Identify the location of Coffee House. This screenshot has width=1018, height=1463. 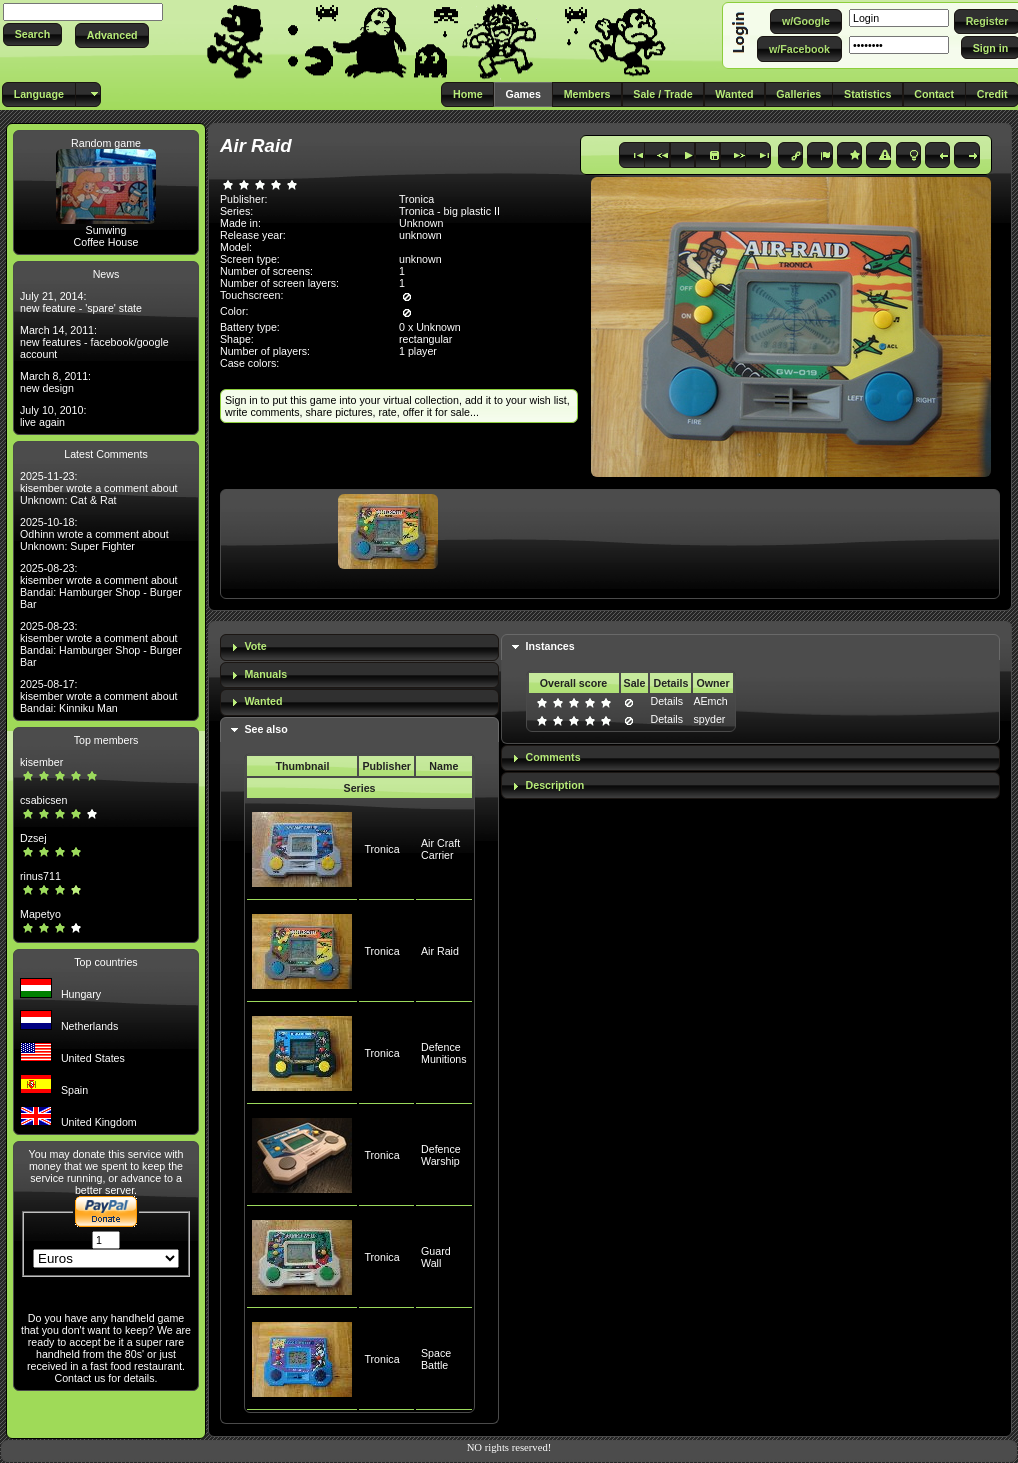
(106, 242).